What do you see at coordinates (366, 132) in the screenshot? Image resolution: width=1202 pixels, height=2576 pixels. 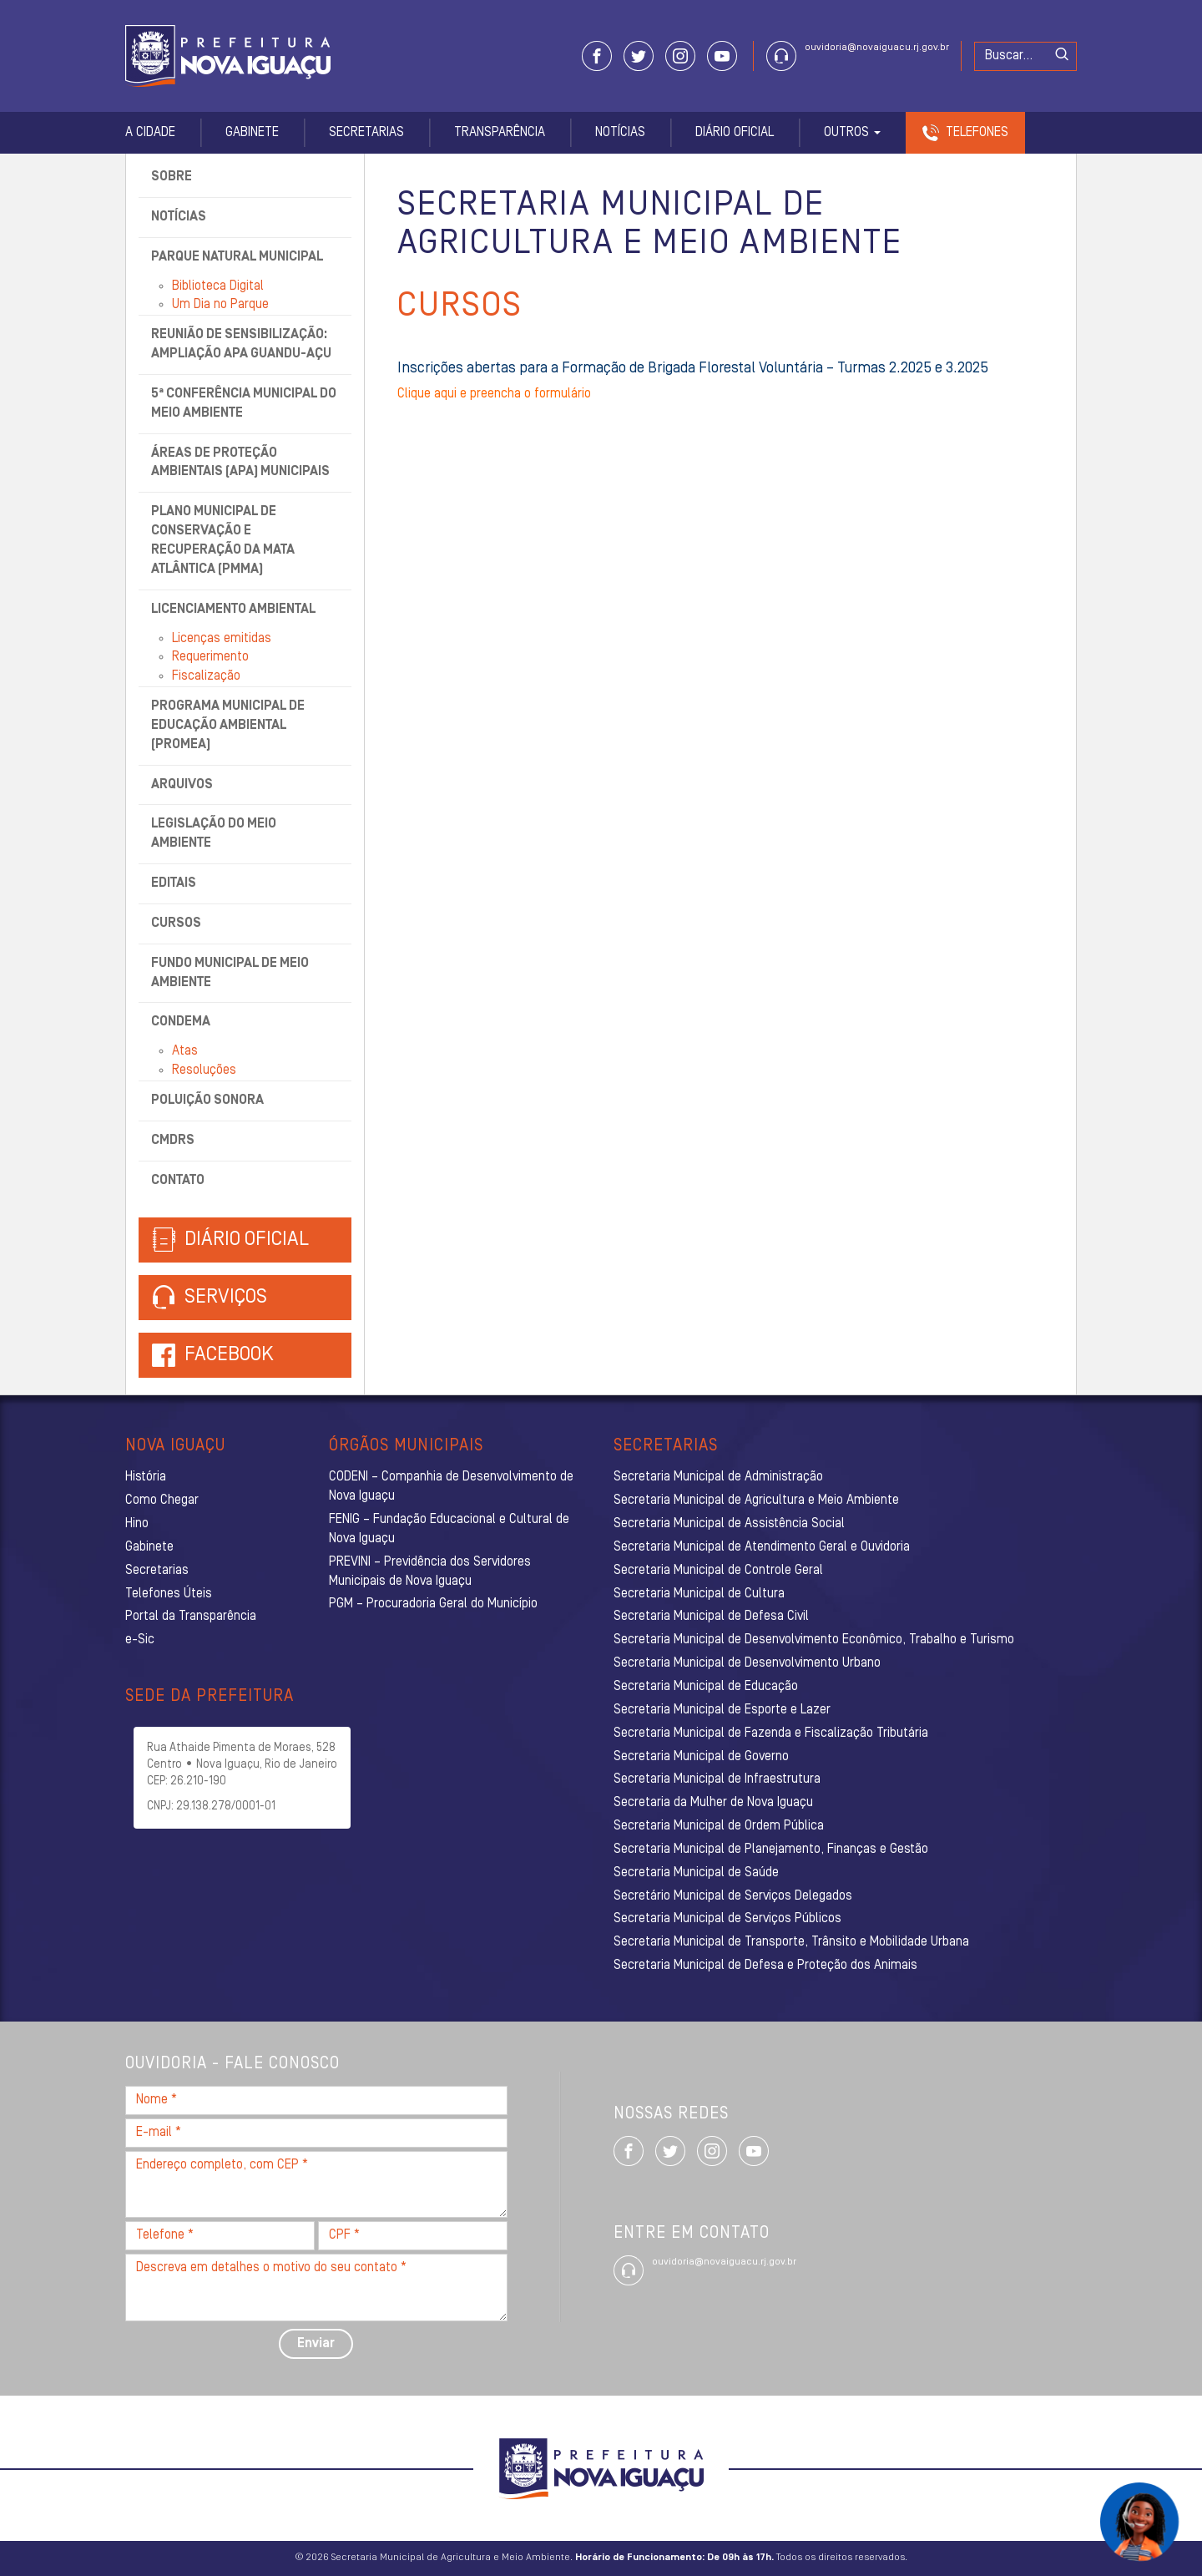 I see `Secretarias` at bounding box center [366, 132].